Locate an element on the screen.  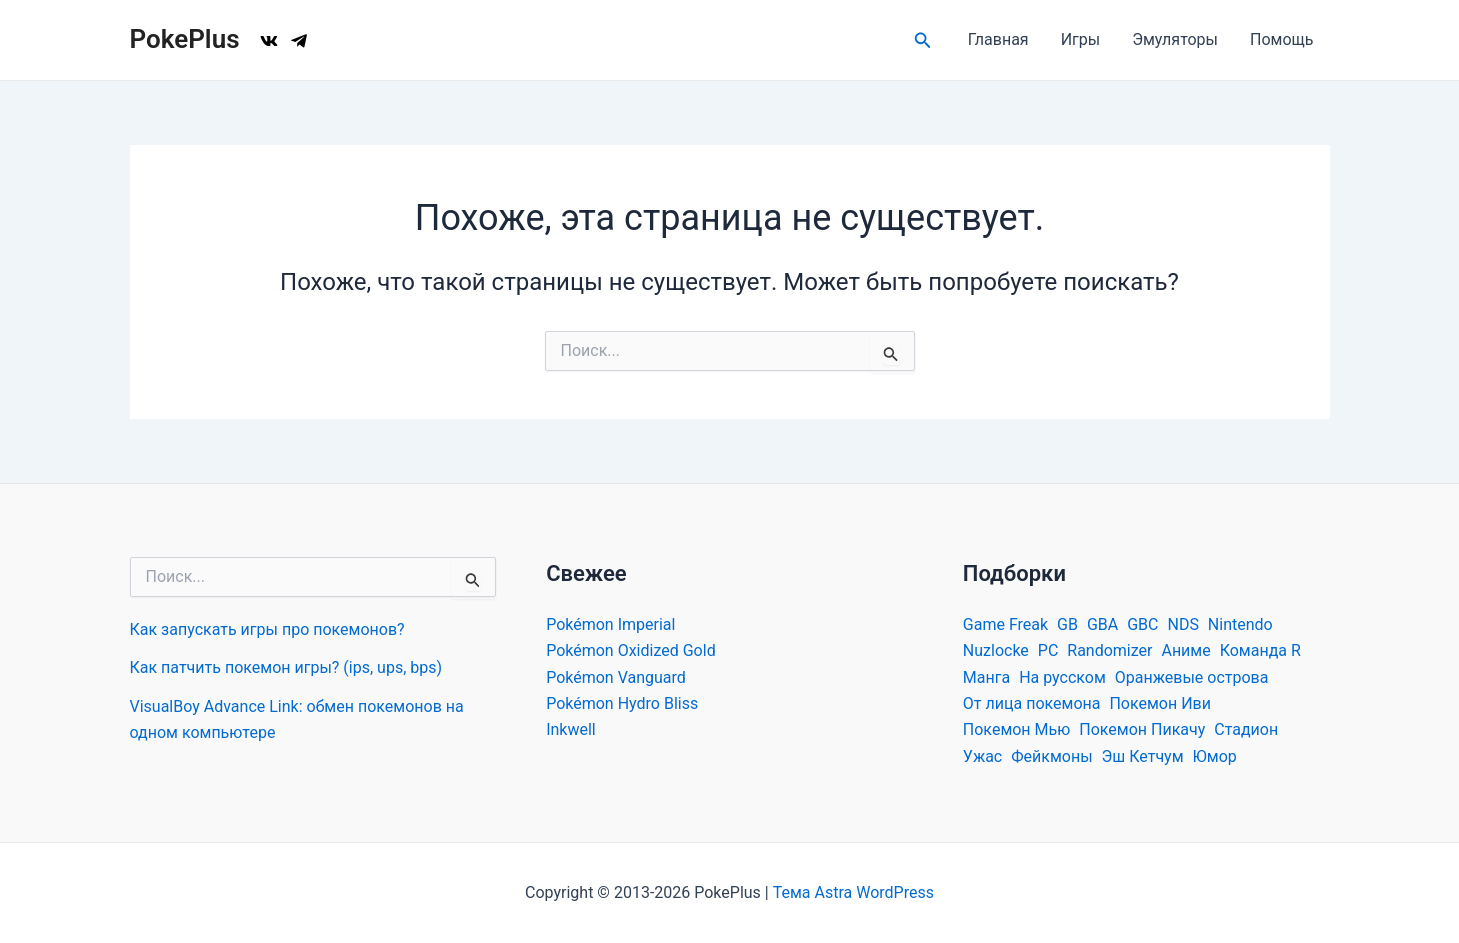
GBA [GBA (634 элемента)] is located at coordinates (1102, 624).